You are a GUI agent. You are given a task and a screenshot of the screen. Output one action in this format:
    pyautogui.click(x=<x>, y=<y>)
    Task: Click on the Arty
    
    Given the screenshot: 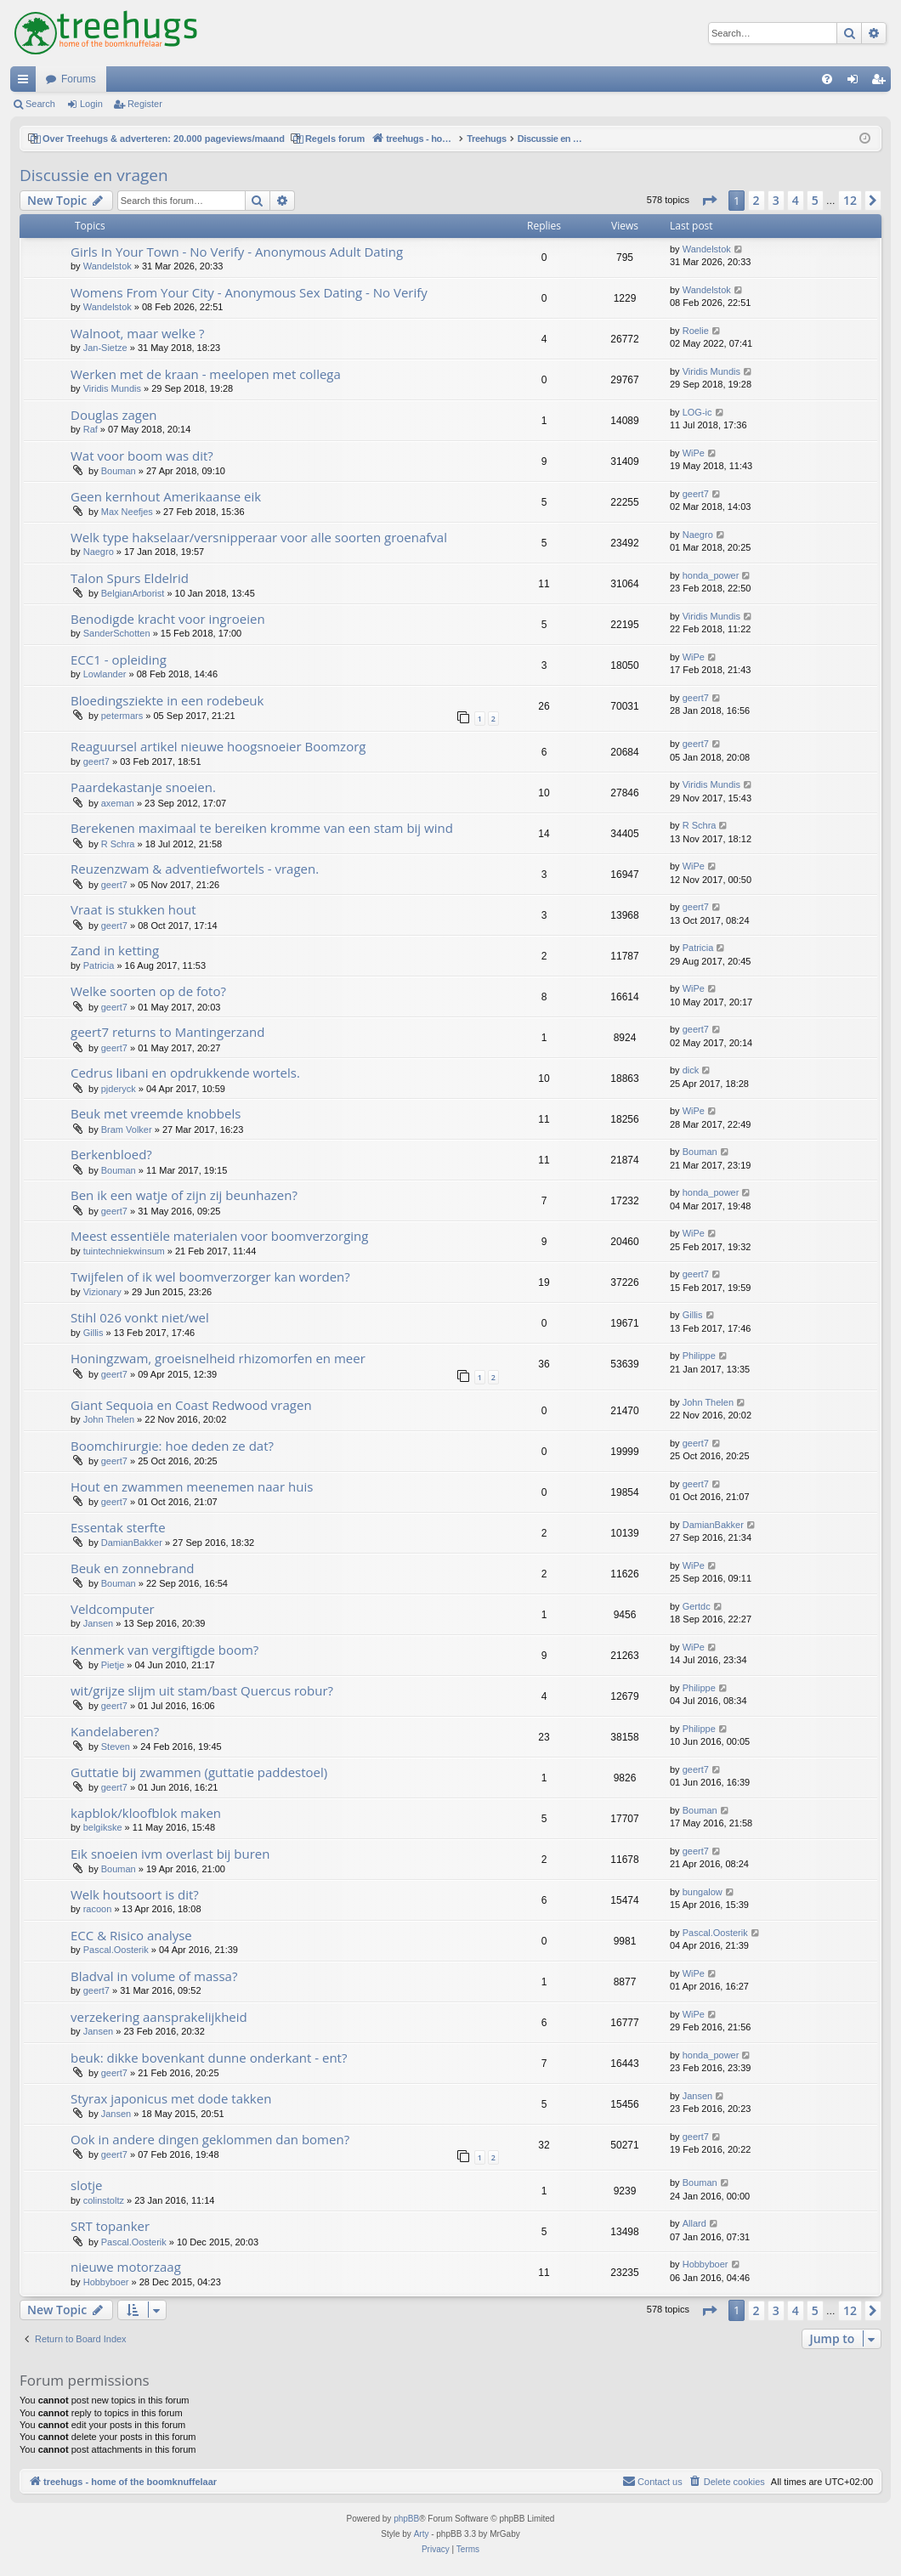 What is the action you would take?
    pyautogui.click(x=421, y=2534)
    